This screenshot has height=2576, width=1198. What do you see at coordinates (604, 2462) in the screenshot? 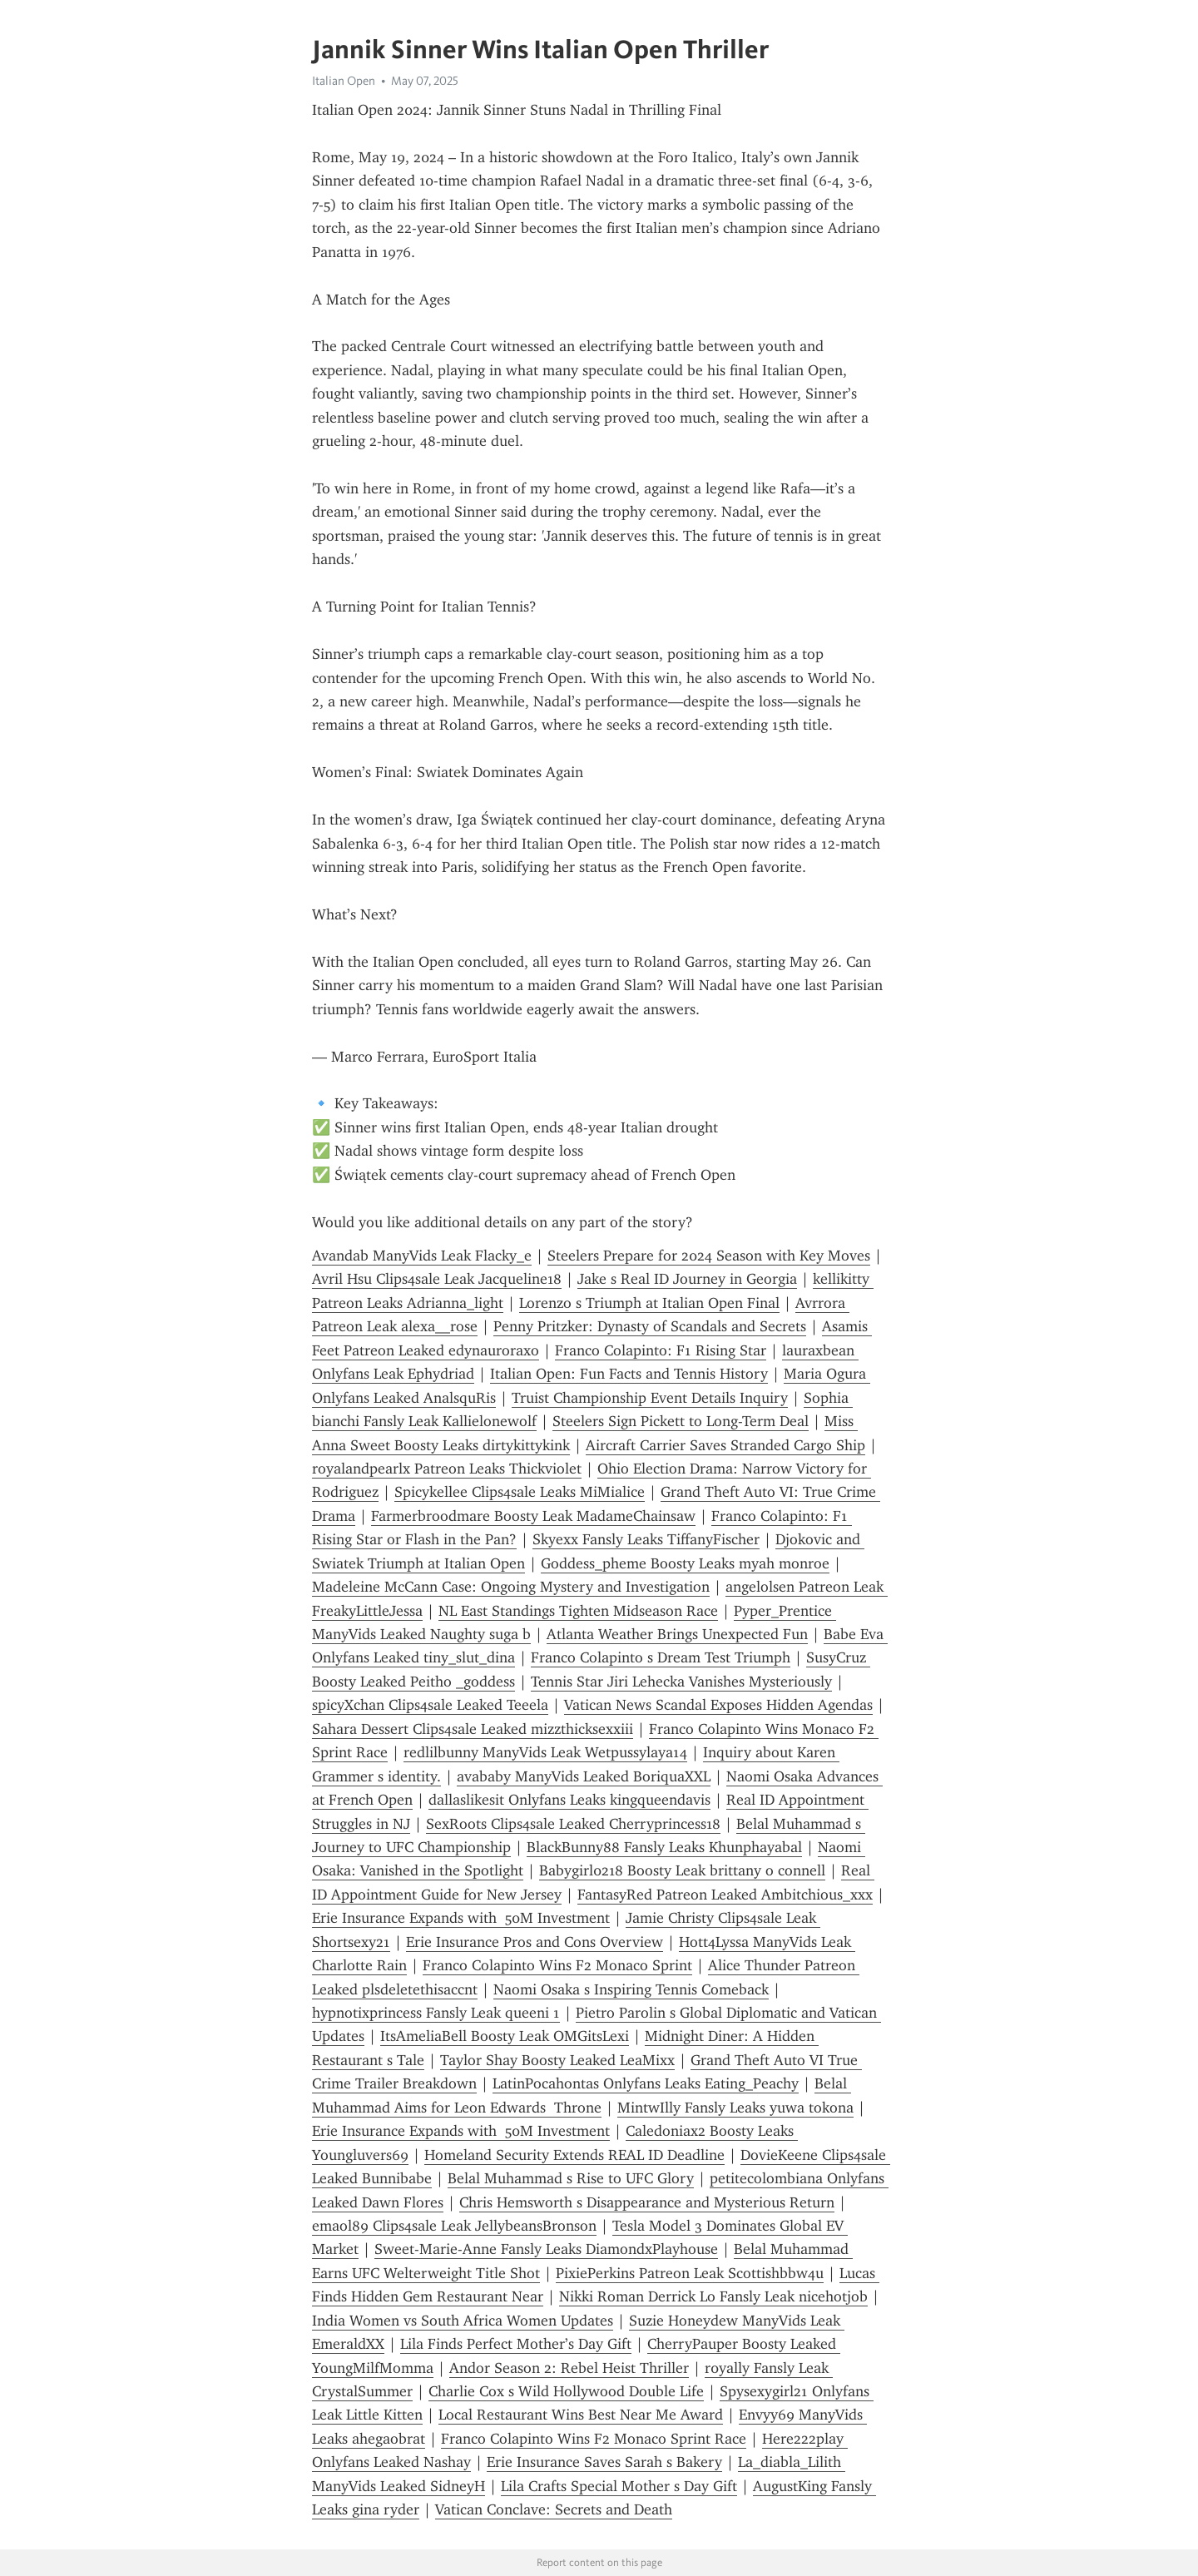
I see `Erie Insurance Saves Sarah s Bakery` at bounding box center [604, 2462].